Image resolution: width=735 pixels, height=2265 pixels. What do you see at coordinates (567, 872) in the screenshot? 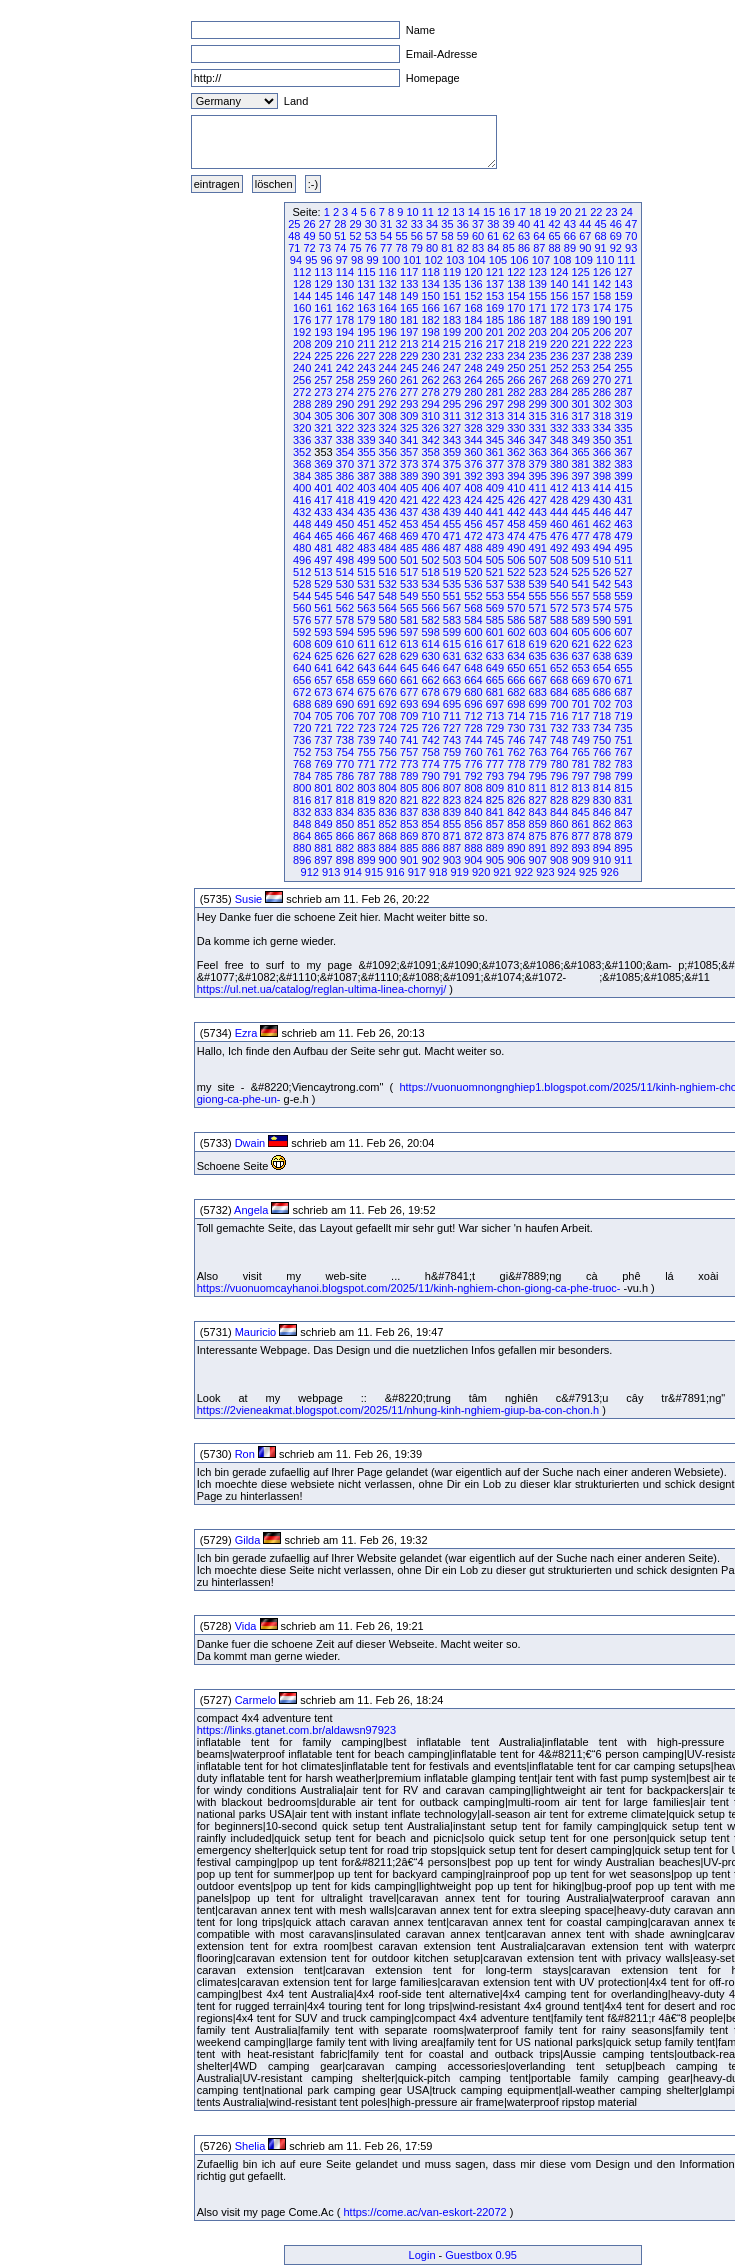
I see `924` at bounding box center [567, 872].